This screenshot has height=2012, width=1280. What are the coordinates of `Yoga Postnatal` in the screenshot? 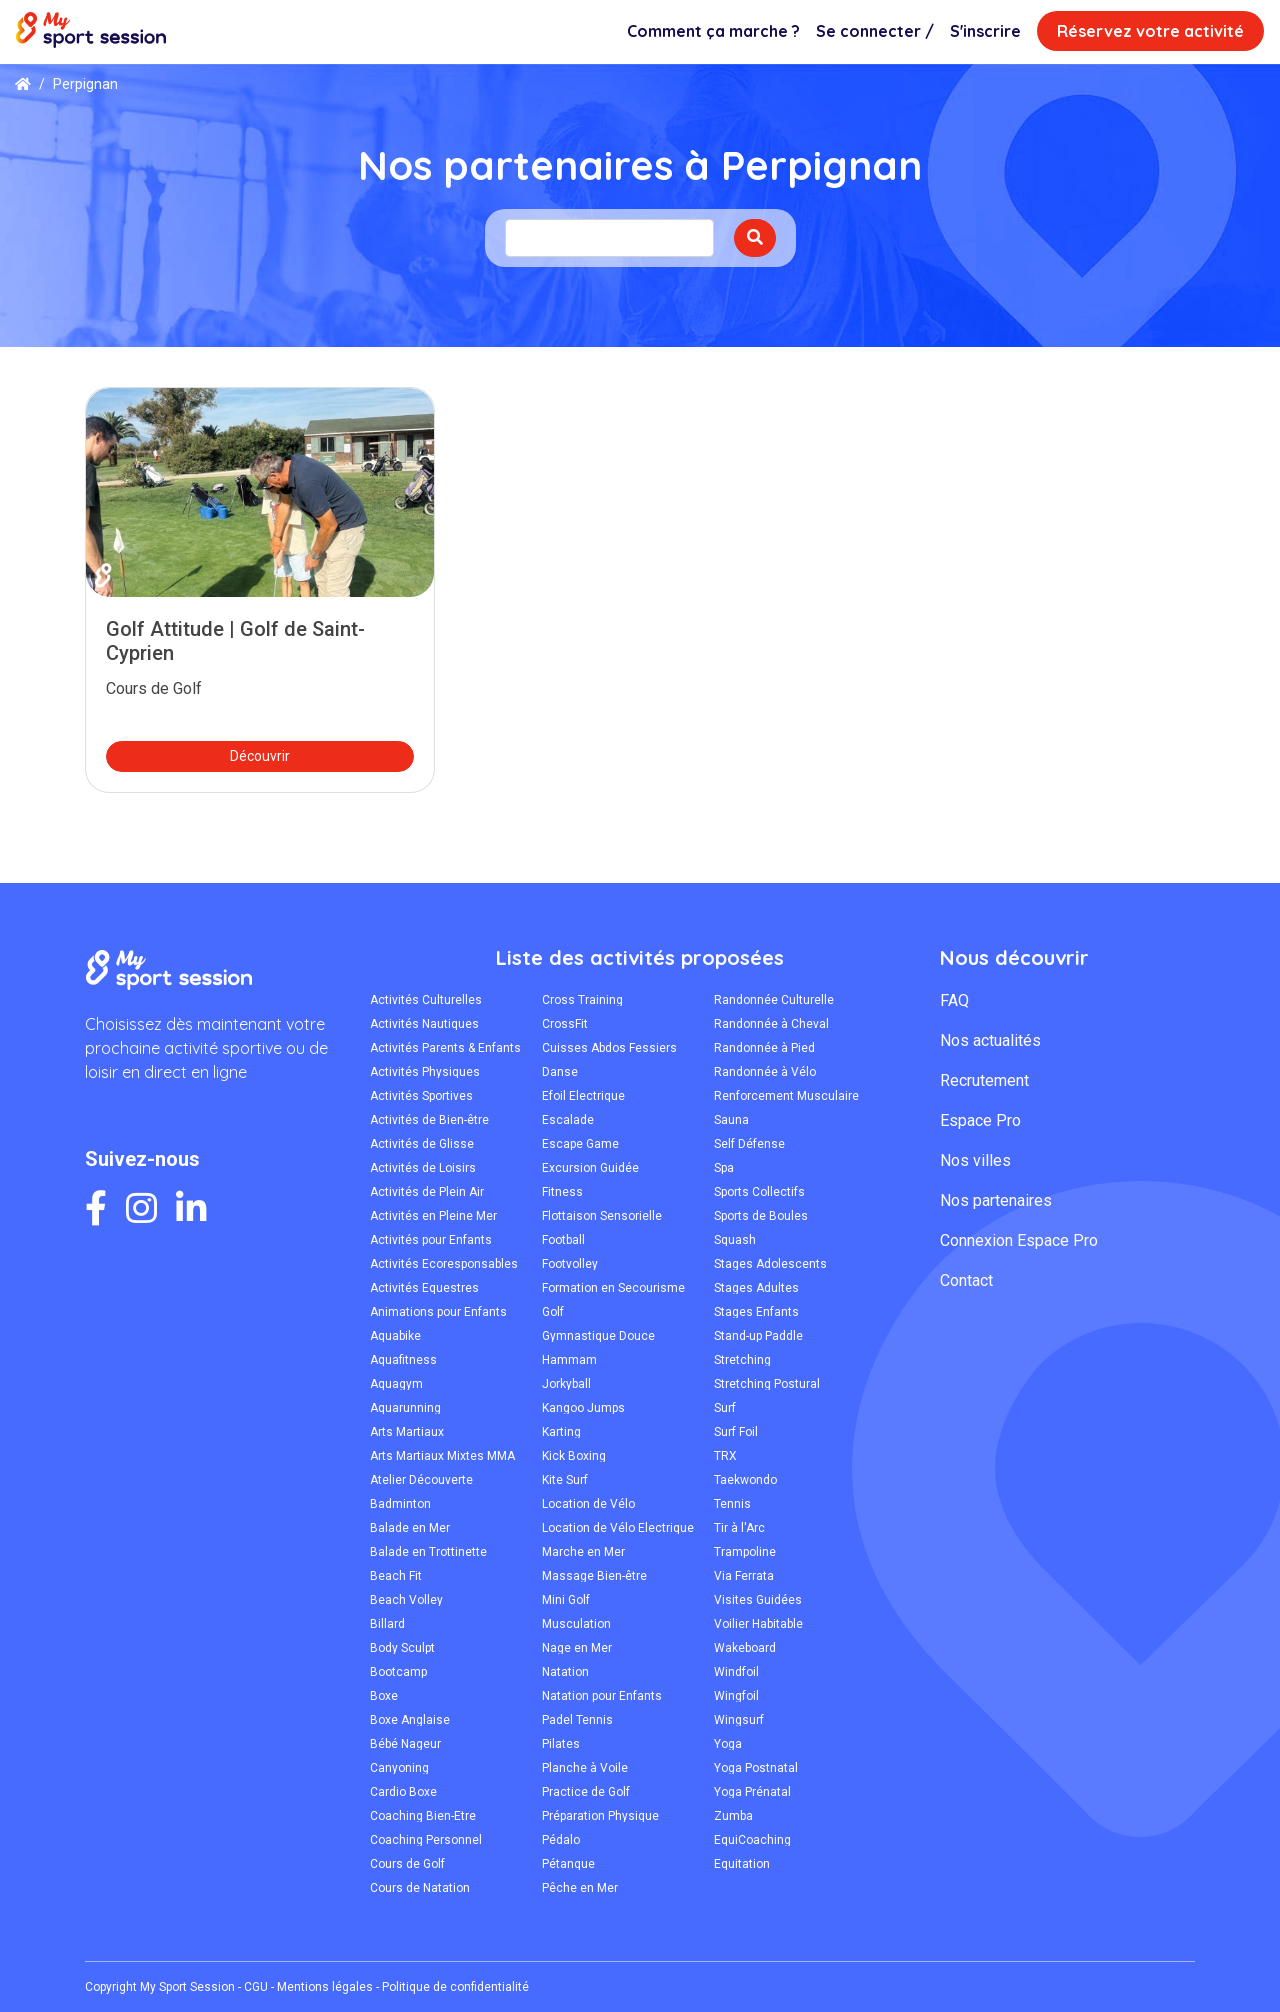 It's located at (756, 1768).